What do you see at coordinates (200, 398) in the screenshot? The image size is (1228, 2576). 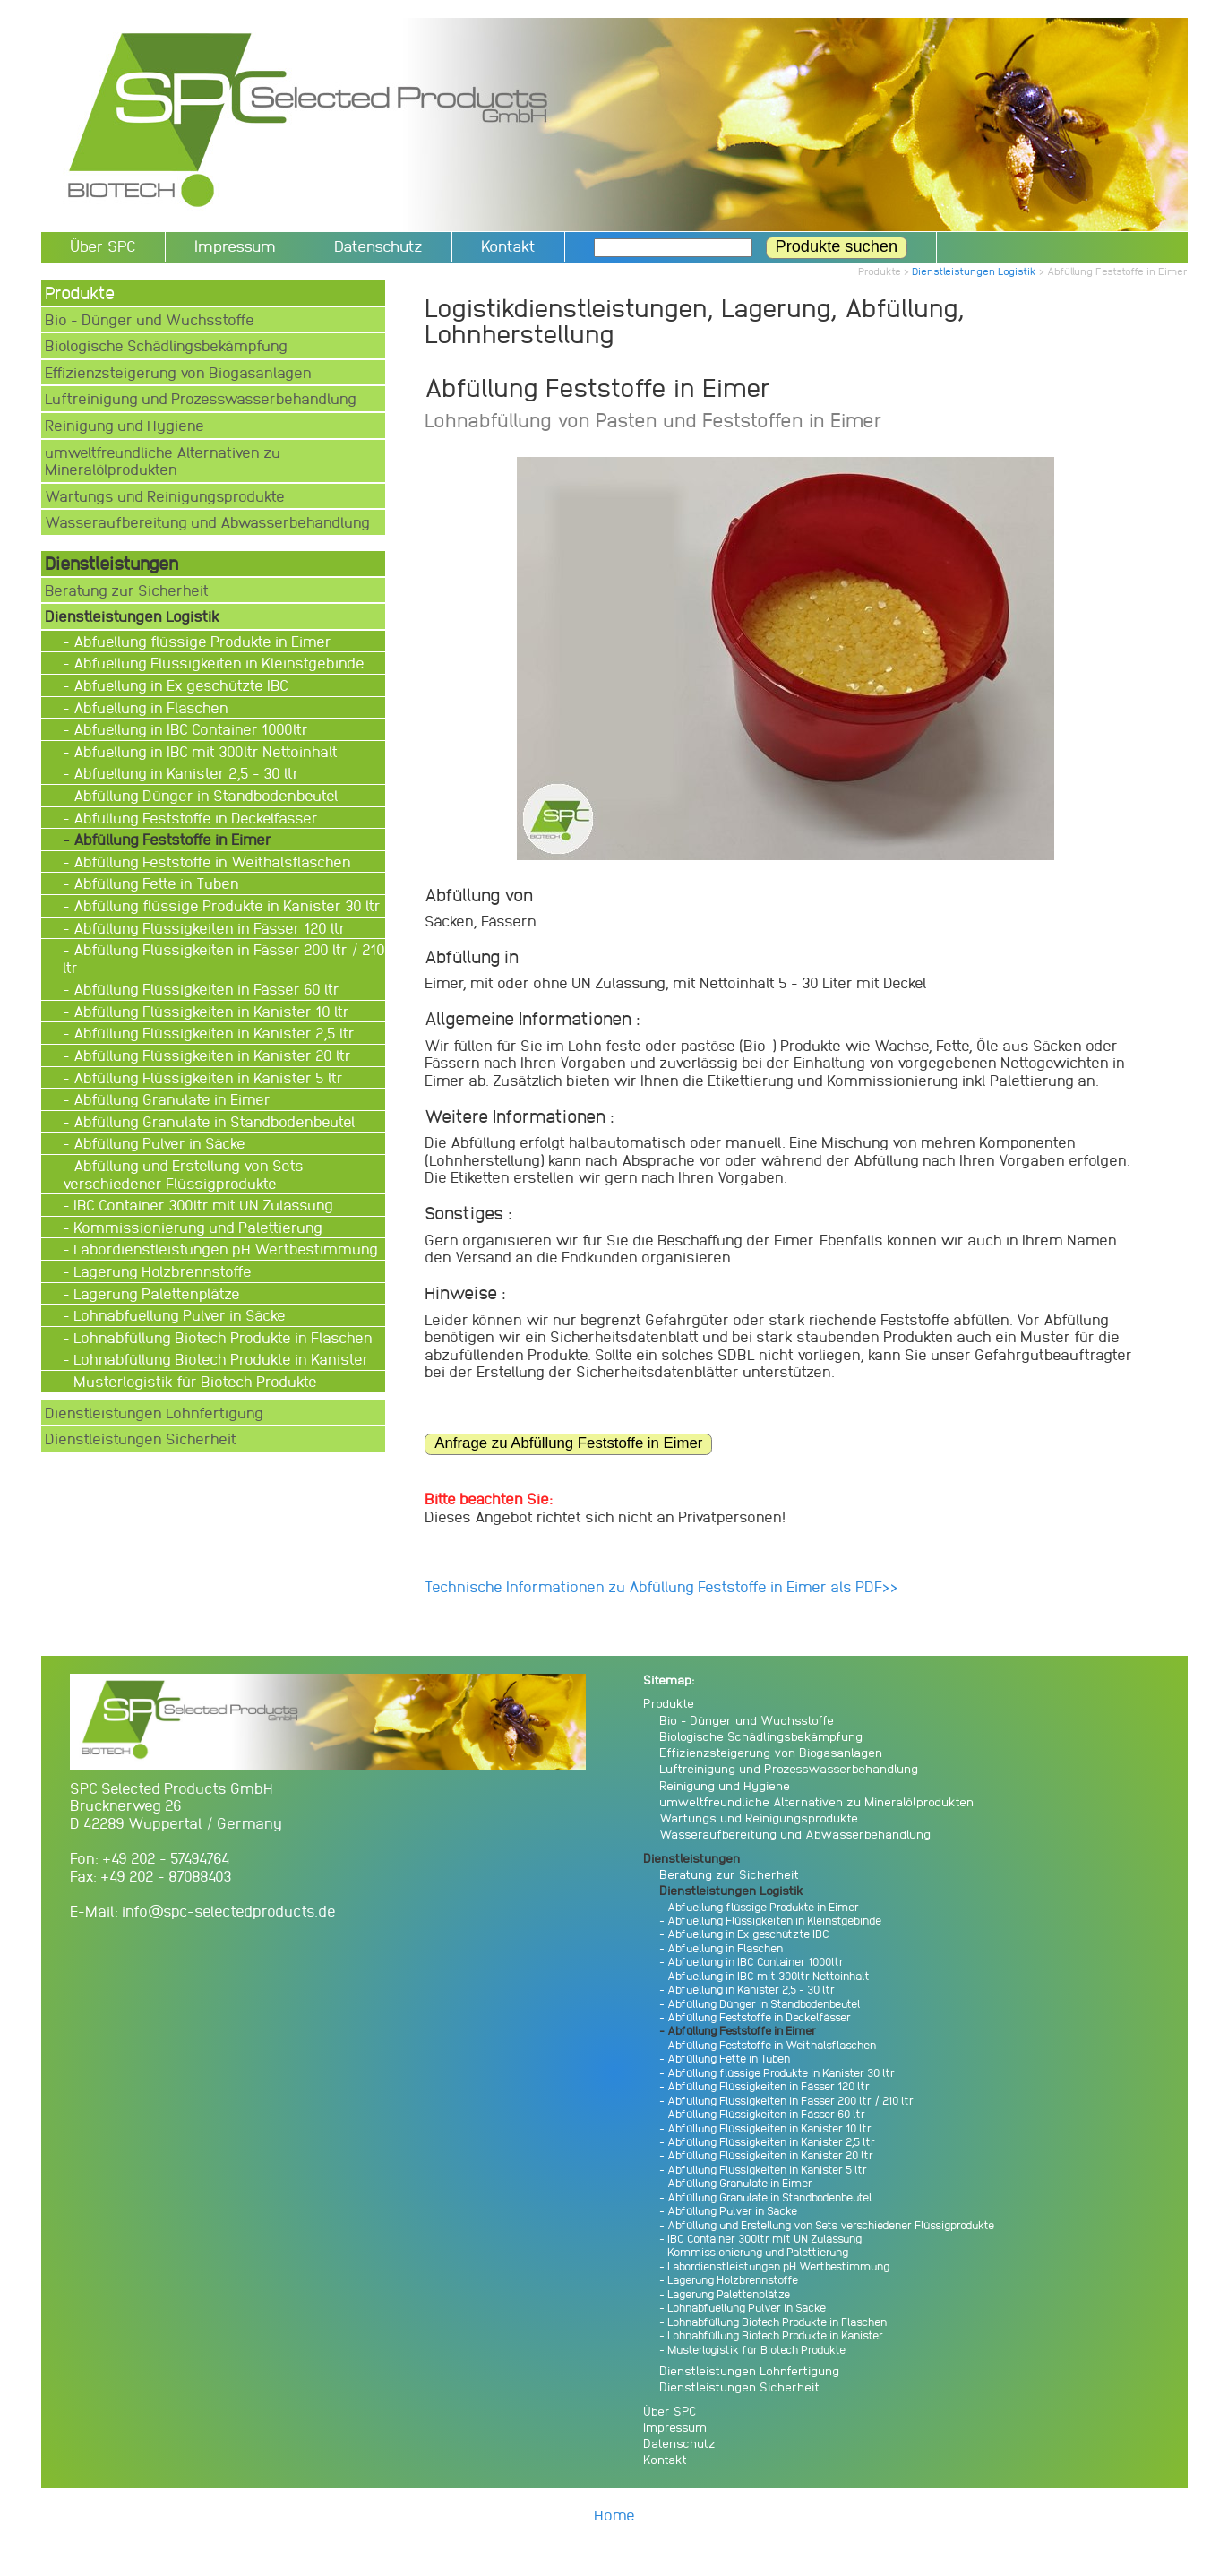 I see `Luftreinigung und Prozesswasserbehandlung` at bounding box center [200, 398].